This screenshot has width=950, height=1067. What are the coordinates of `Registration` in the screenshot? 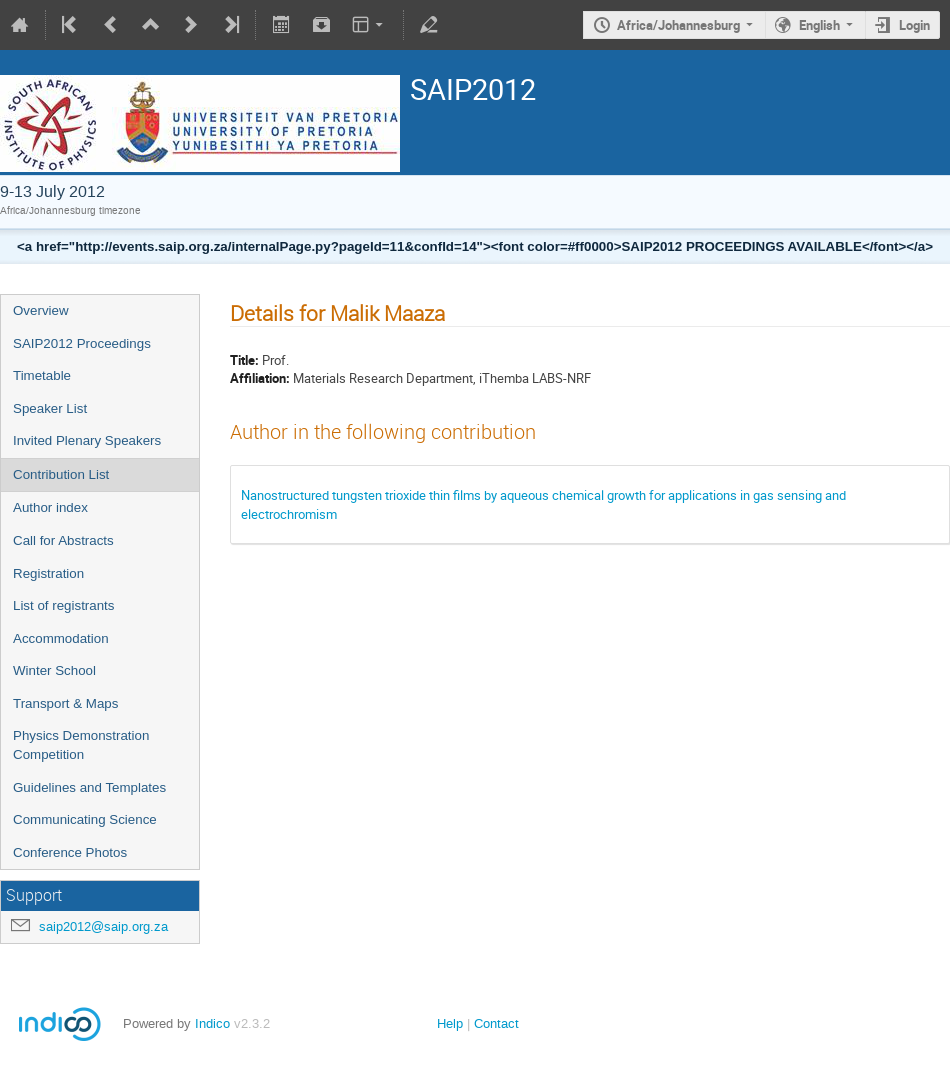 It's located at (48, 573).